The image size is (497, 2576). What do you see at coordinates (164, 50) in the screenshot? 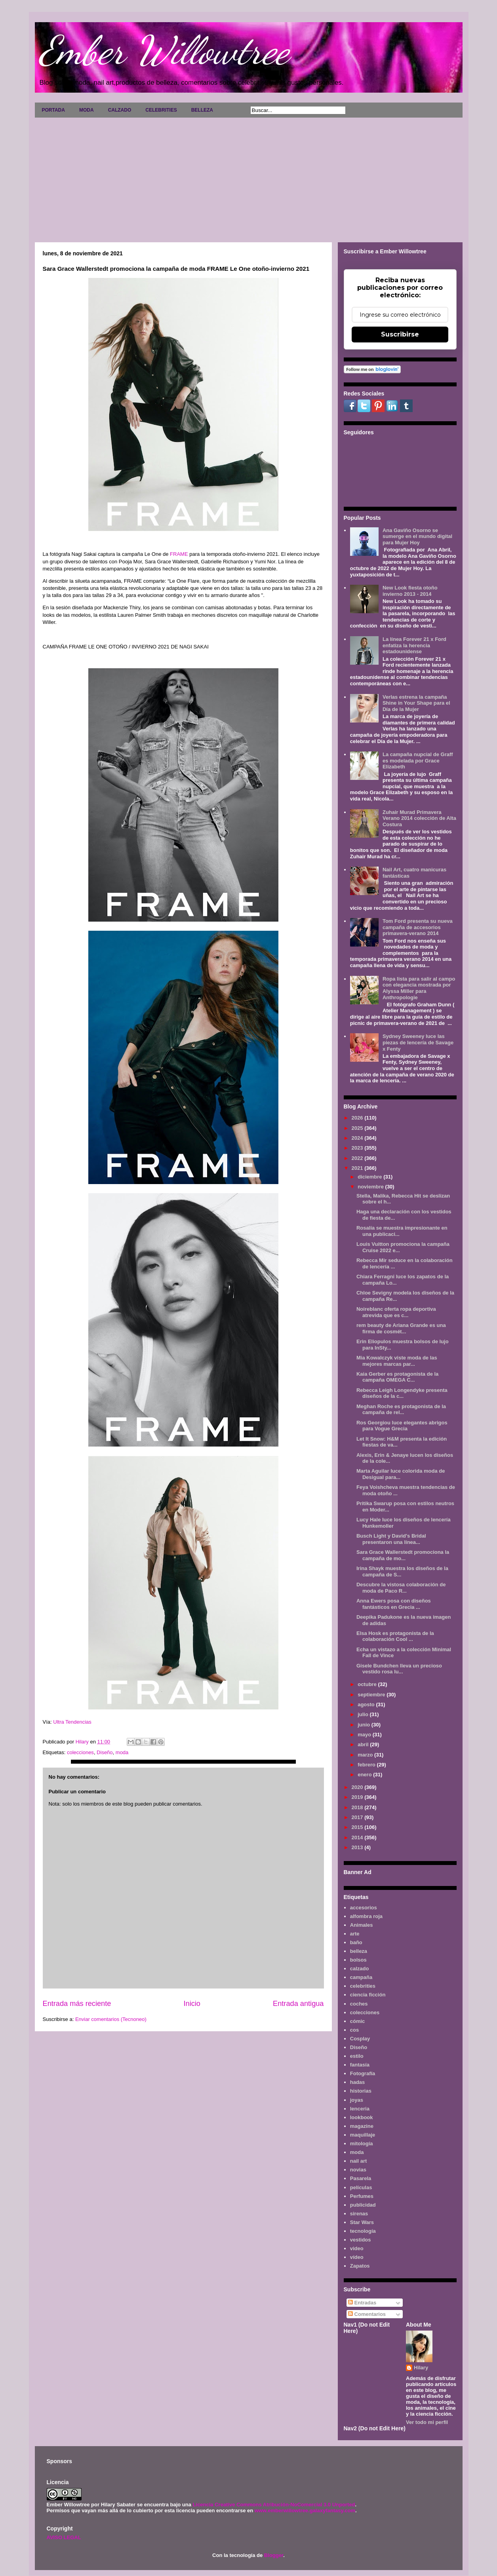
I see `Ember Willowtree` at bounding box center [164, 50].